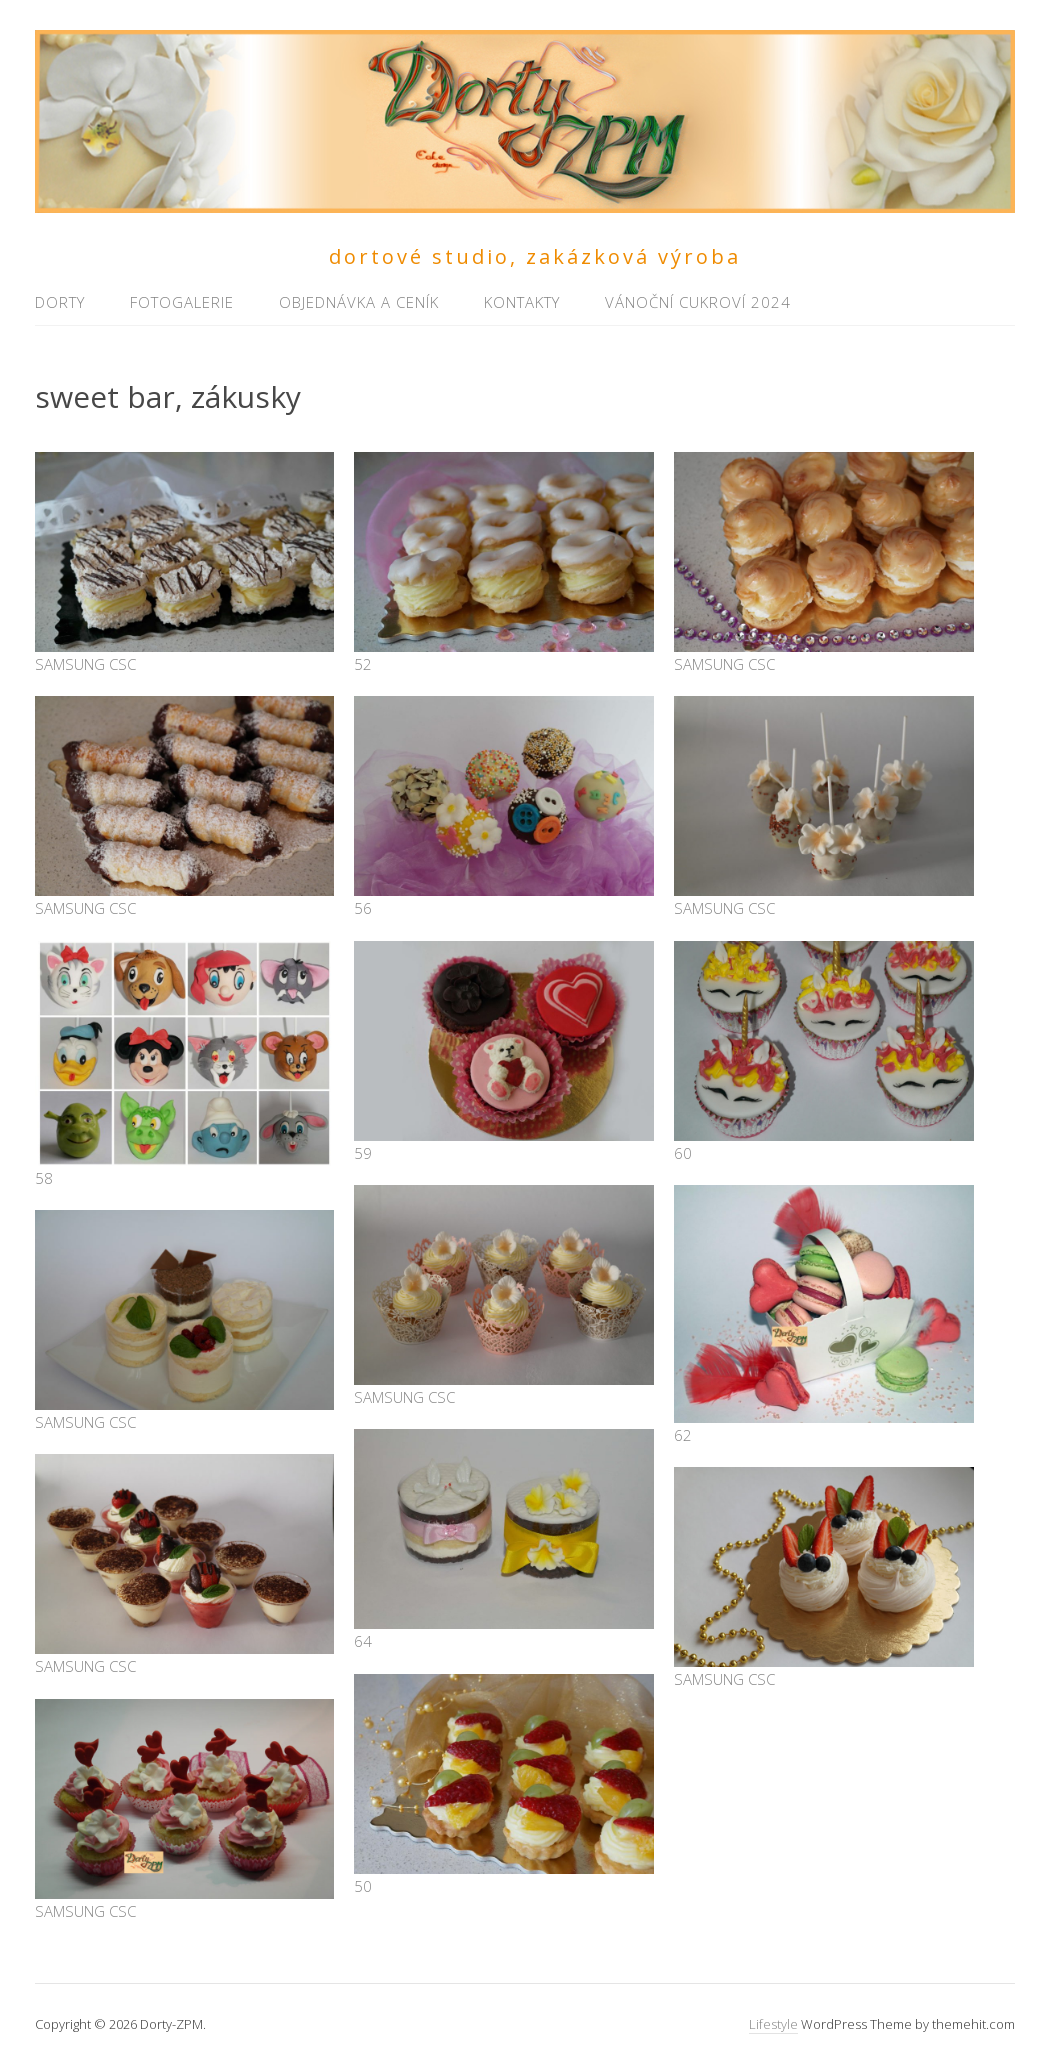 This screenshot has width=1049, height=2065. Describe the element at coordinates (522, 302) in the screenshot. I see `Kontakty` at that location.